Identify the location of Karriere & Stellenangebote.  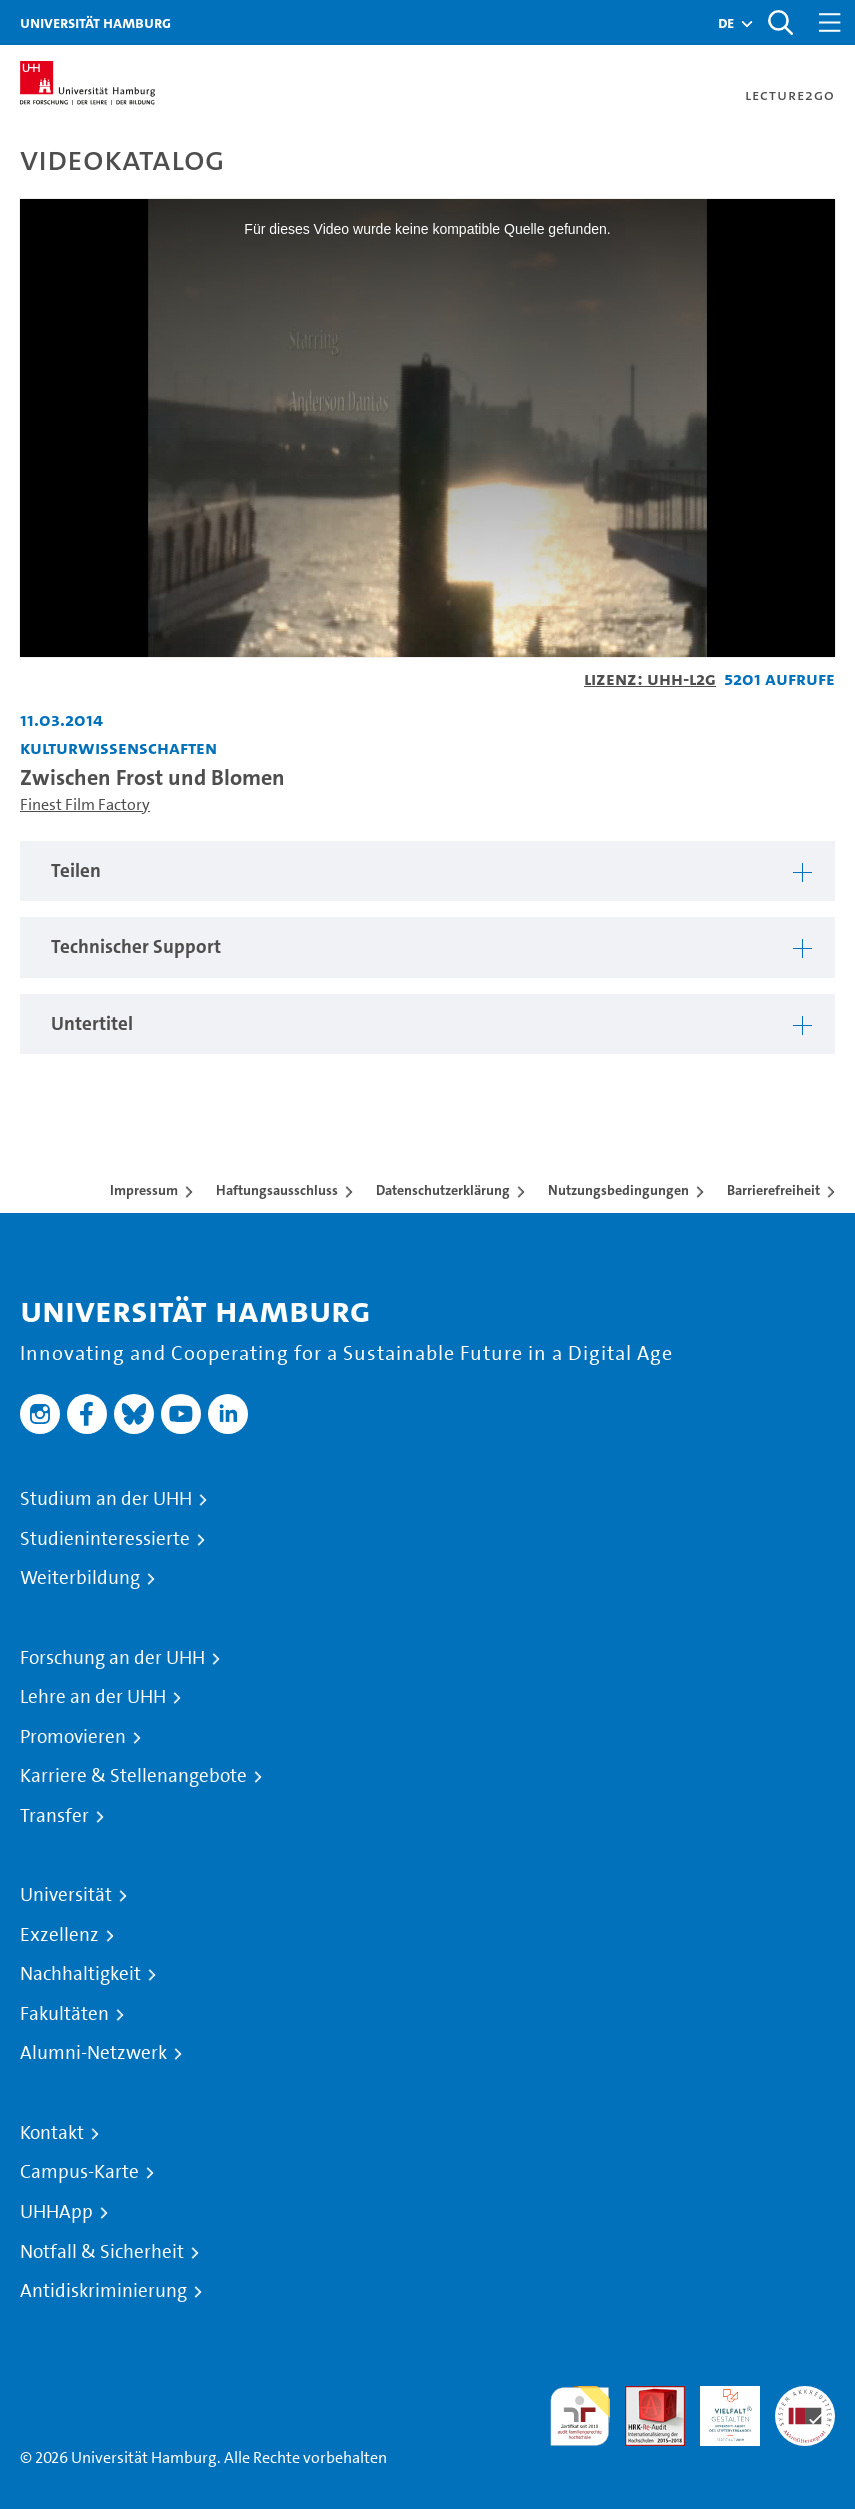
(133, 1776).